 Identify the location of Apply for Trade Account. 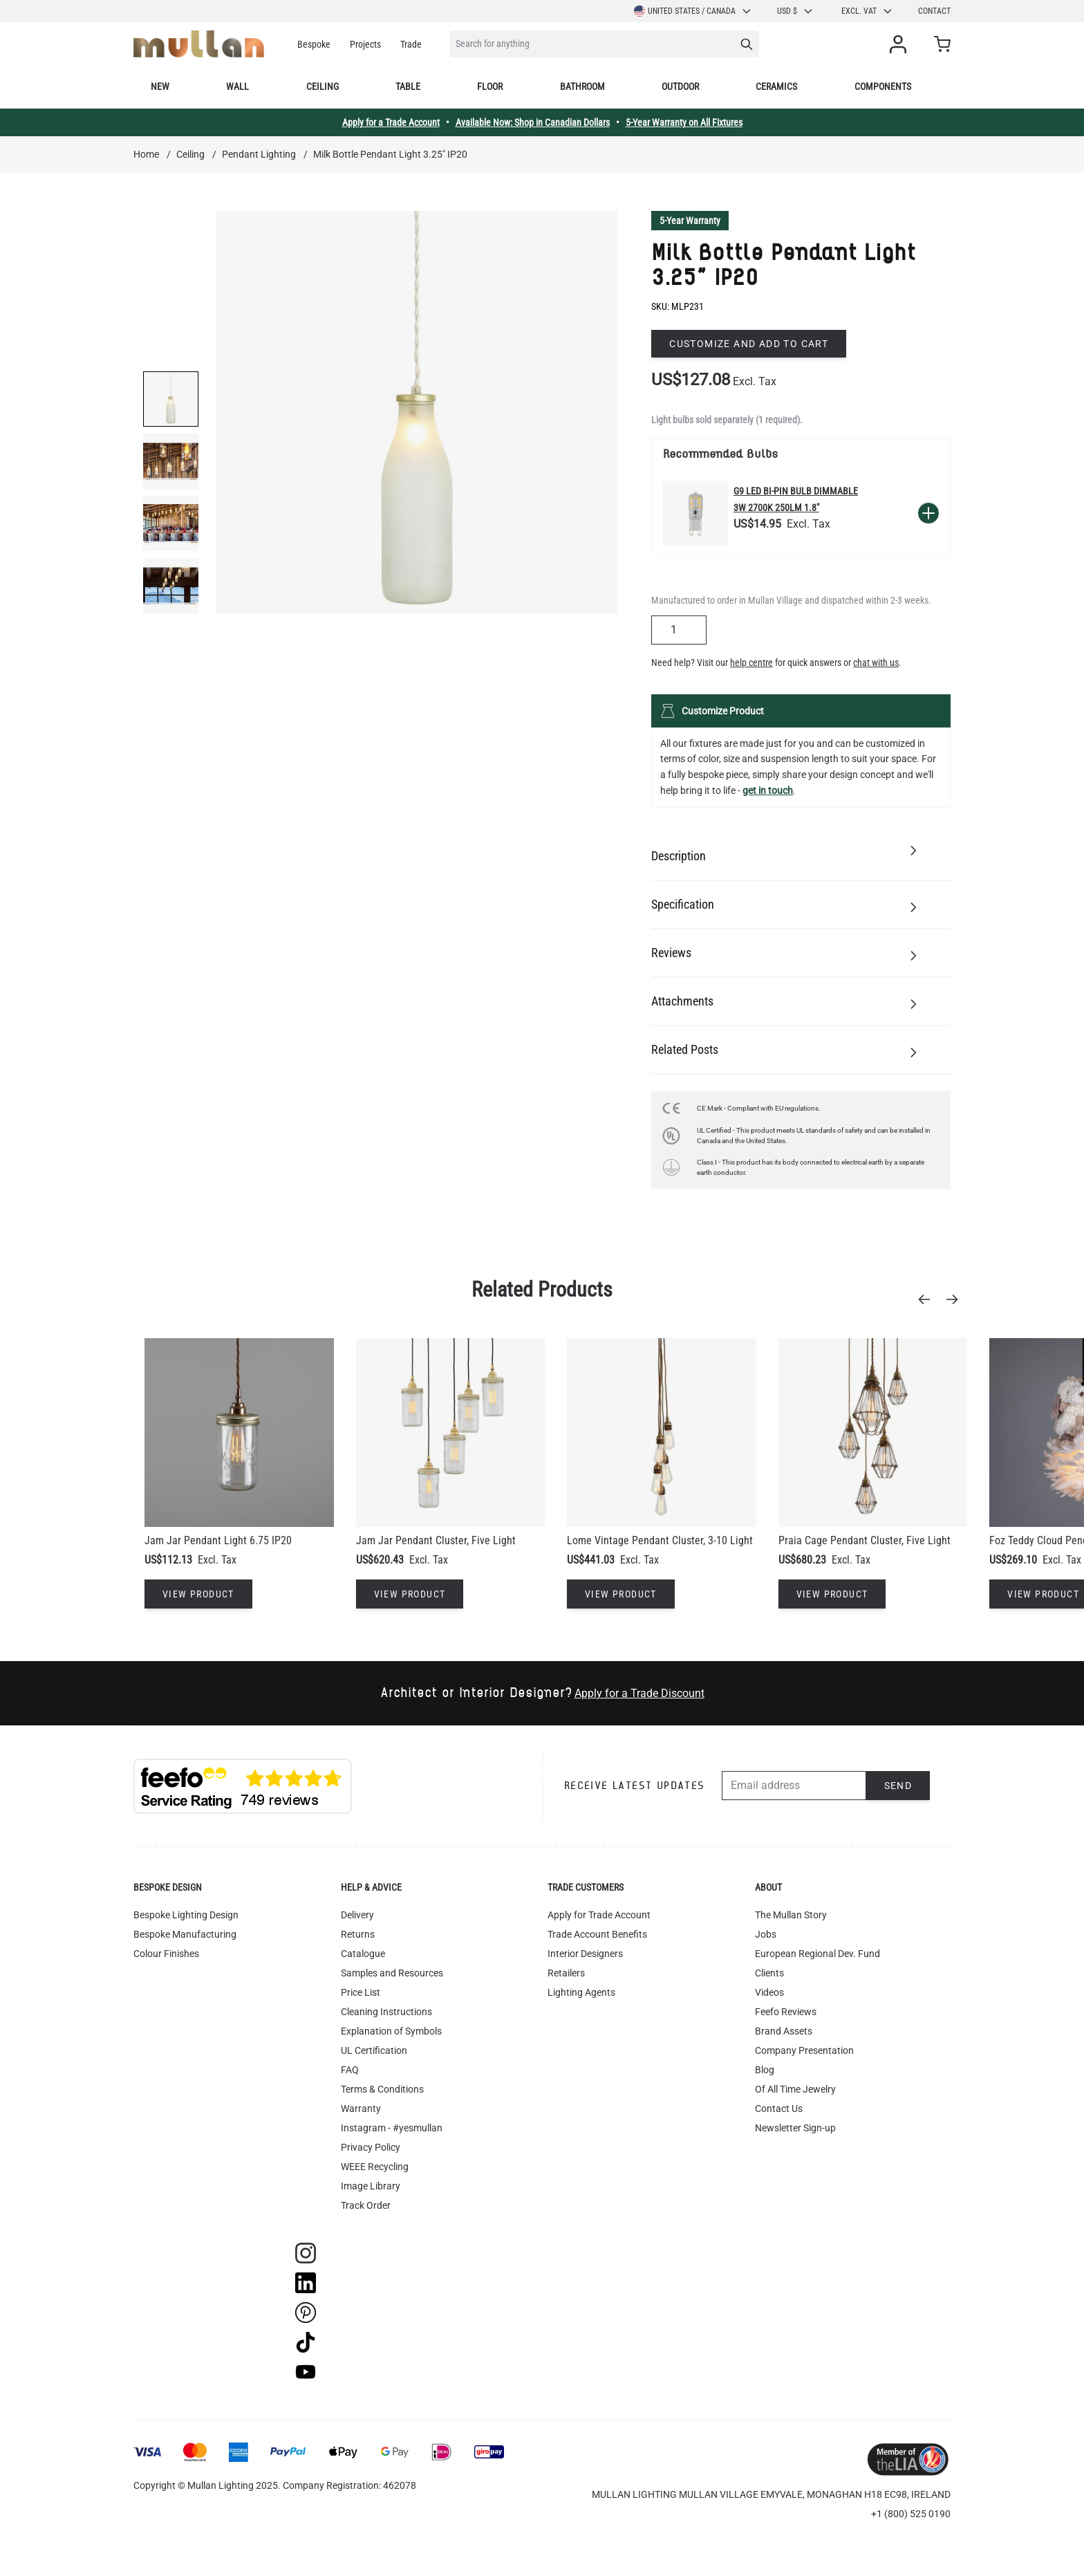
(599, 1914).